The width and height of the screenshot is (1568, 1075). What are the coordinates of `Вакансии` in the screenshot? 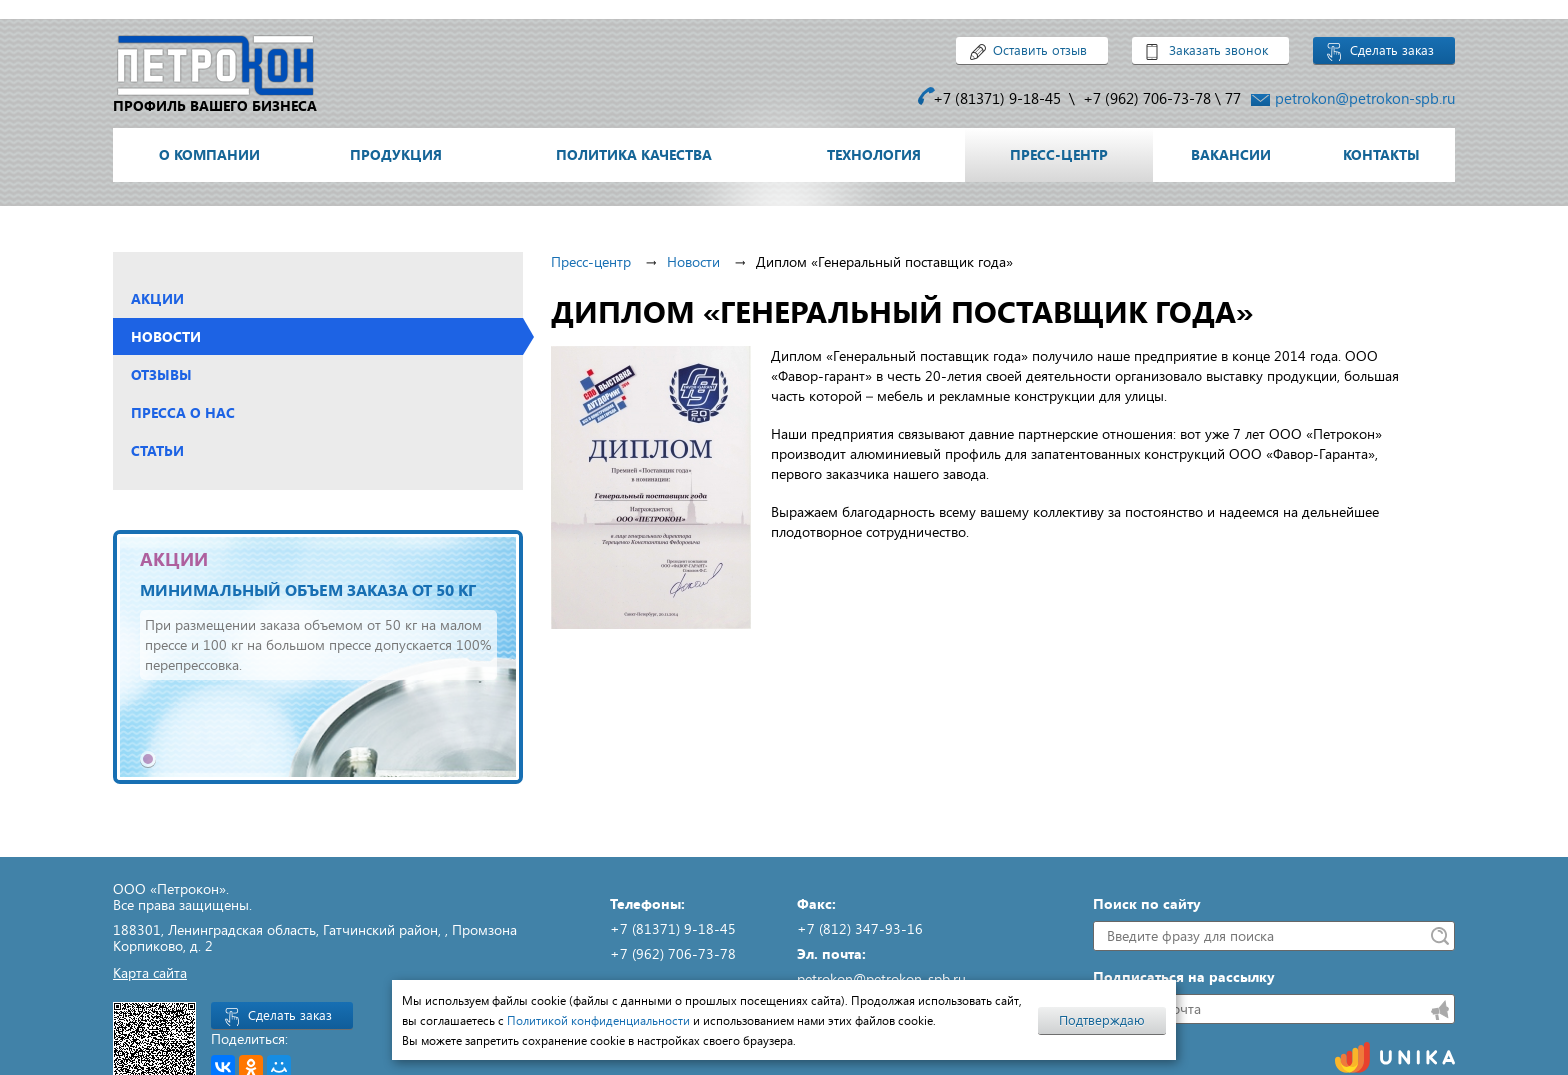 It's located at (1231, 154).